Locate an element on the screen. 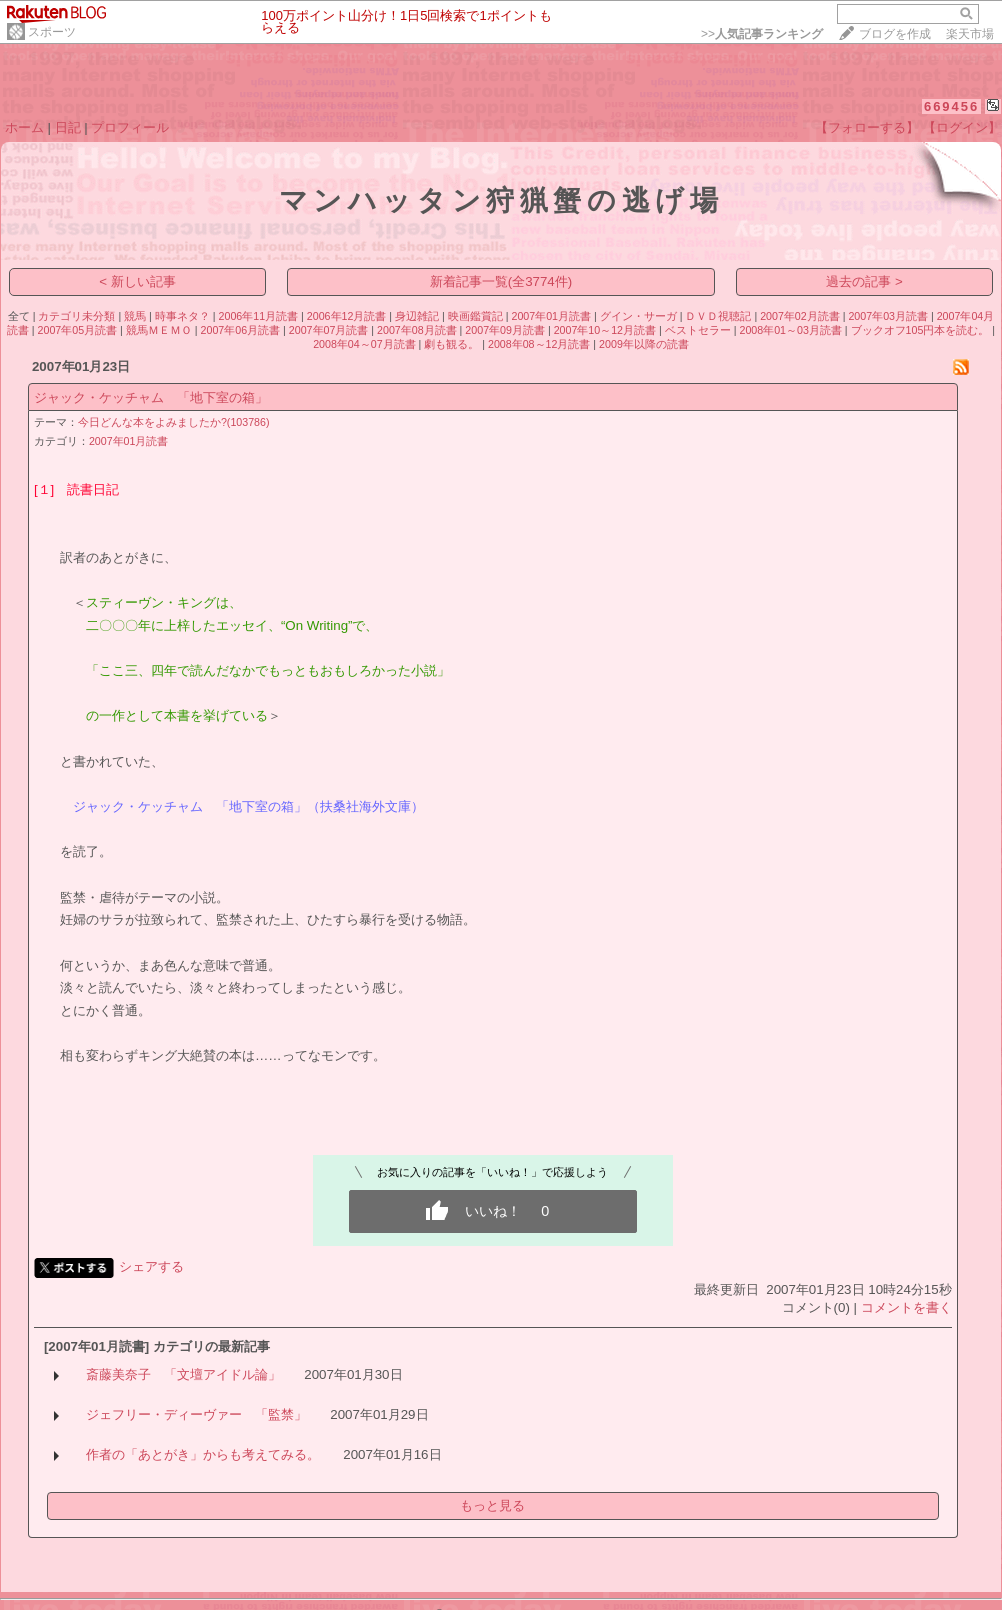 The width and height of the screenshot is (1002, 1610). 作者の「あとがき」からも考えてみる。 is located at coordinates (203, 1454).